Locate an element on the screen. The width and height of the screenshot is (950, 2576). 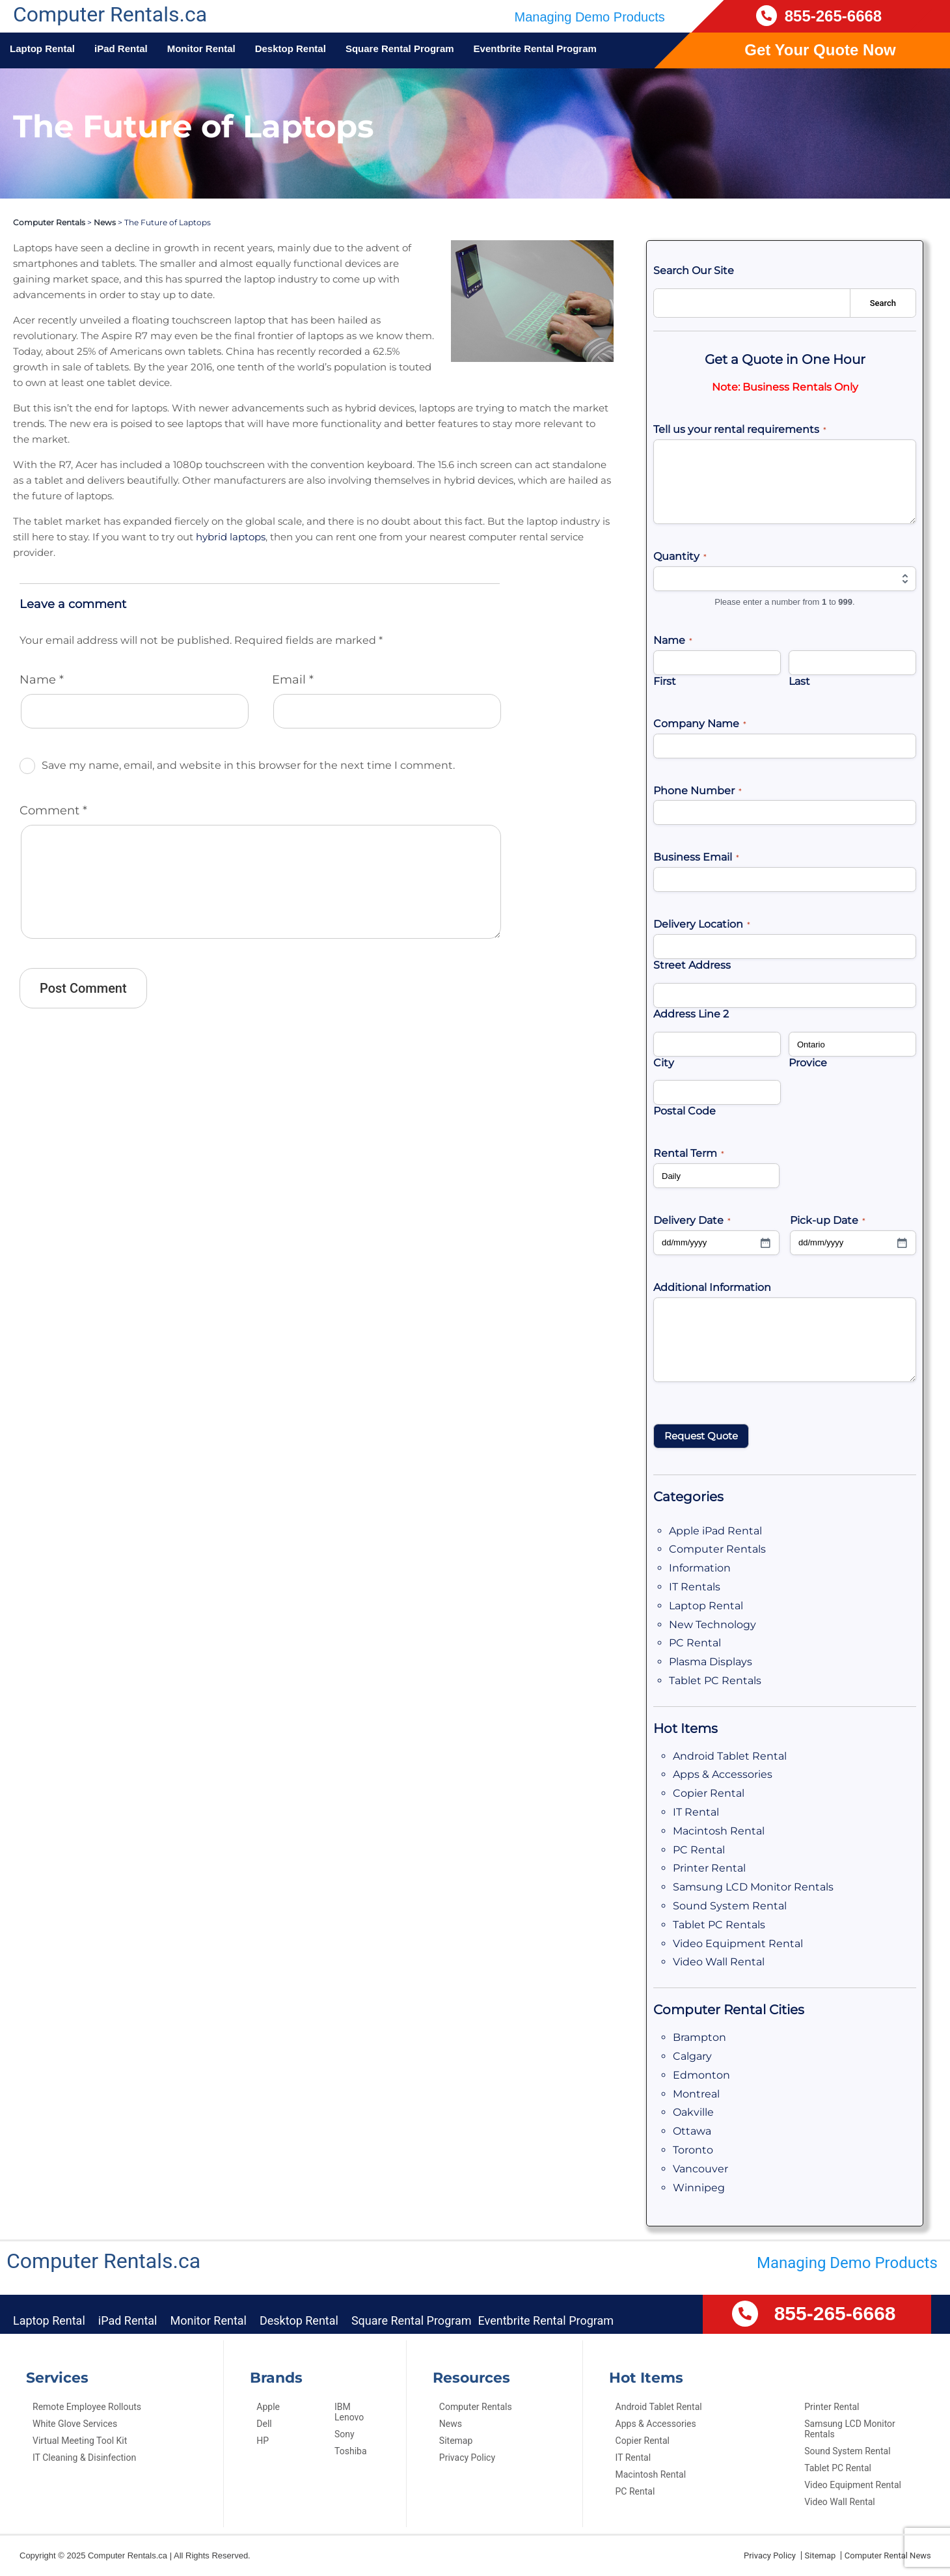
Monitor Rental is located at coordinates (201, 48).